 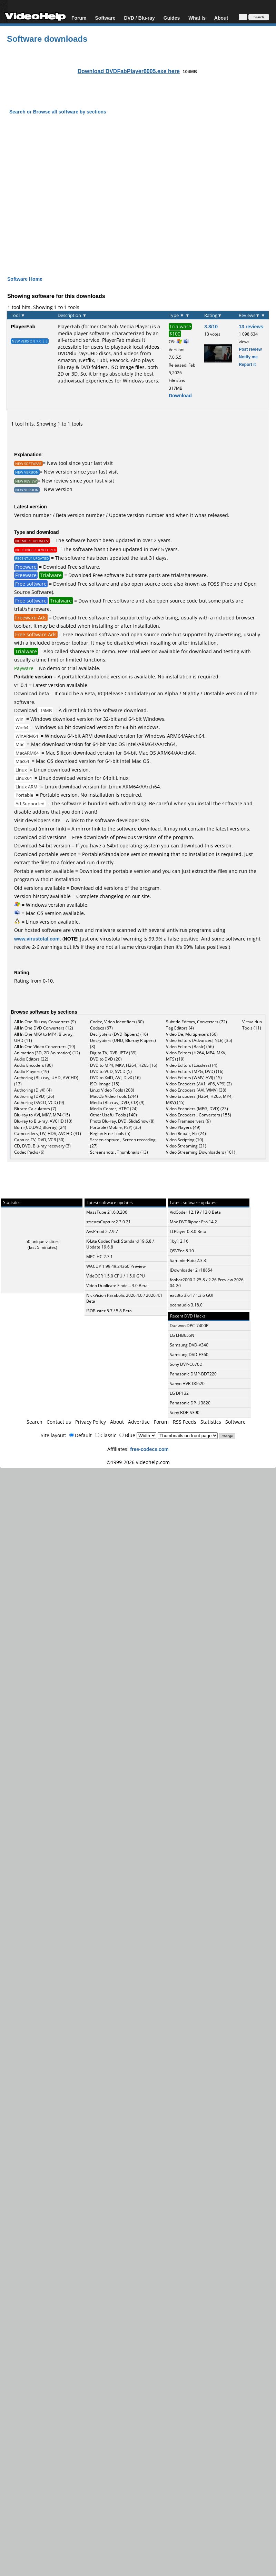 What do you see at coordinates (191, 1065) in the screenshot?
I see `Video Editors (Lossless) (4)` at bounding box center [191, 1065].